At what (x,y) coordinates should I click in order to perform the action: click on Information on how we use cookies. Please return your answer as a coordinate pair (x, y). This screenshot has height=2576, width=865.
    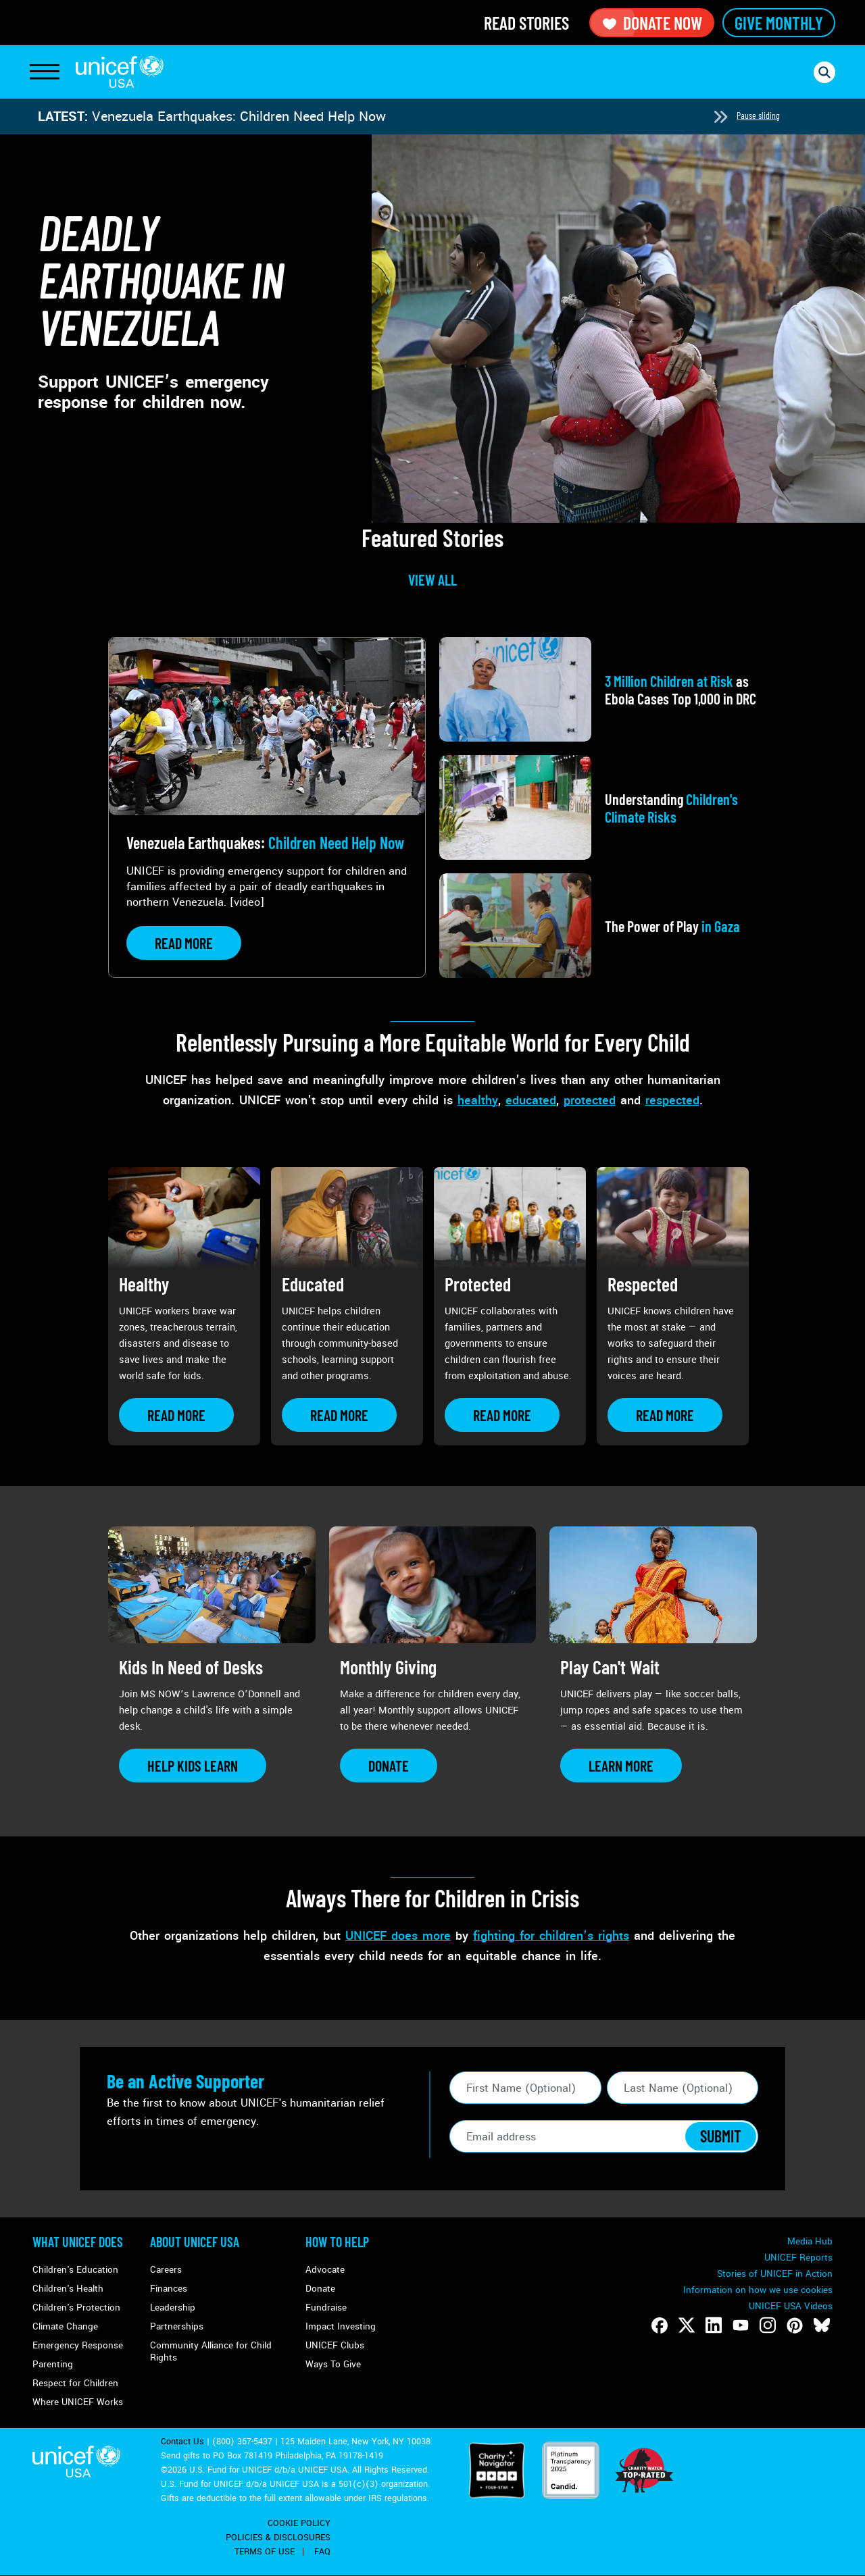
    Looking at the image, I should click on (758, 2290).